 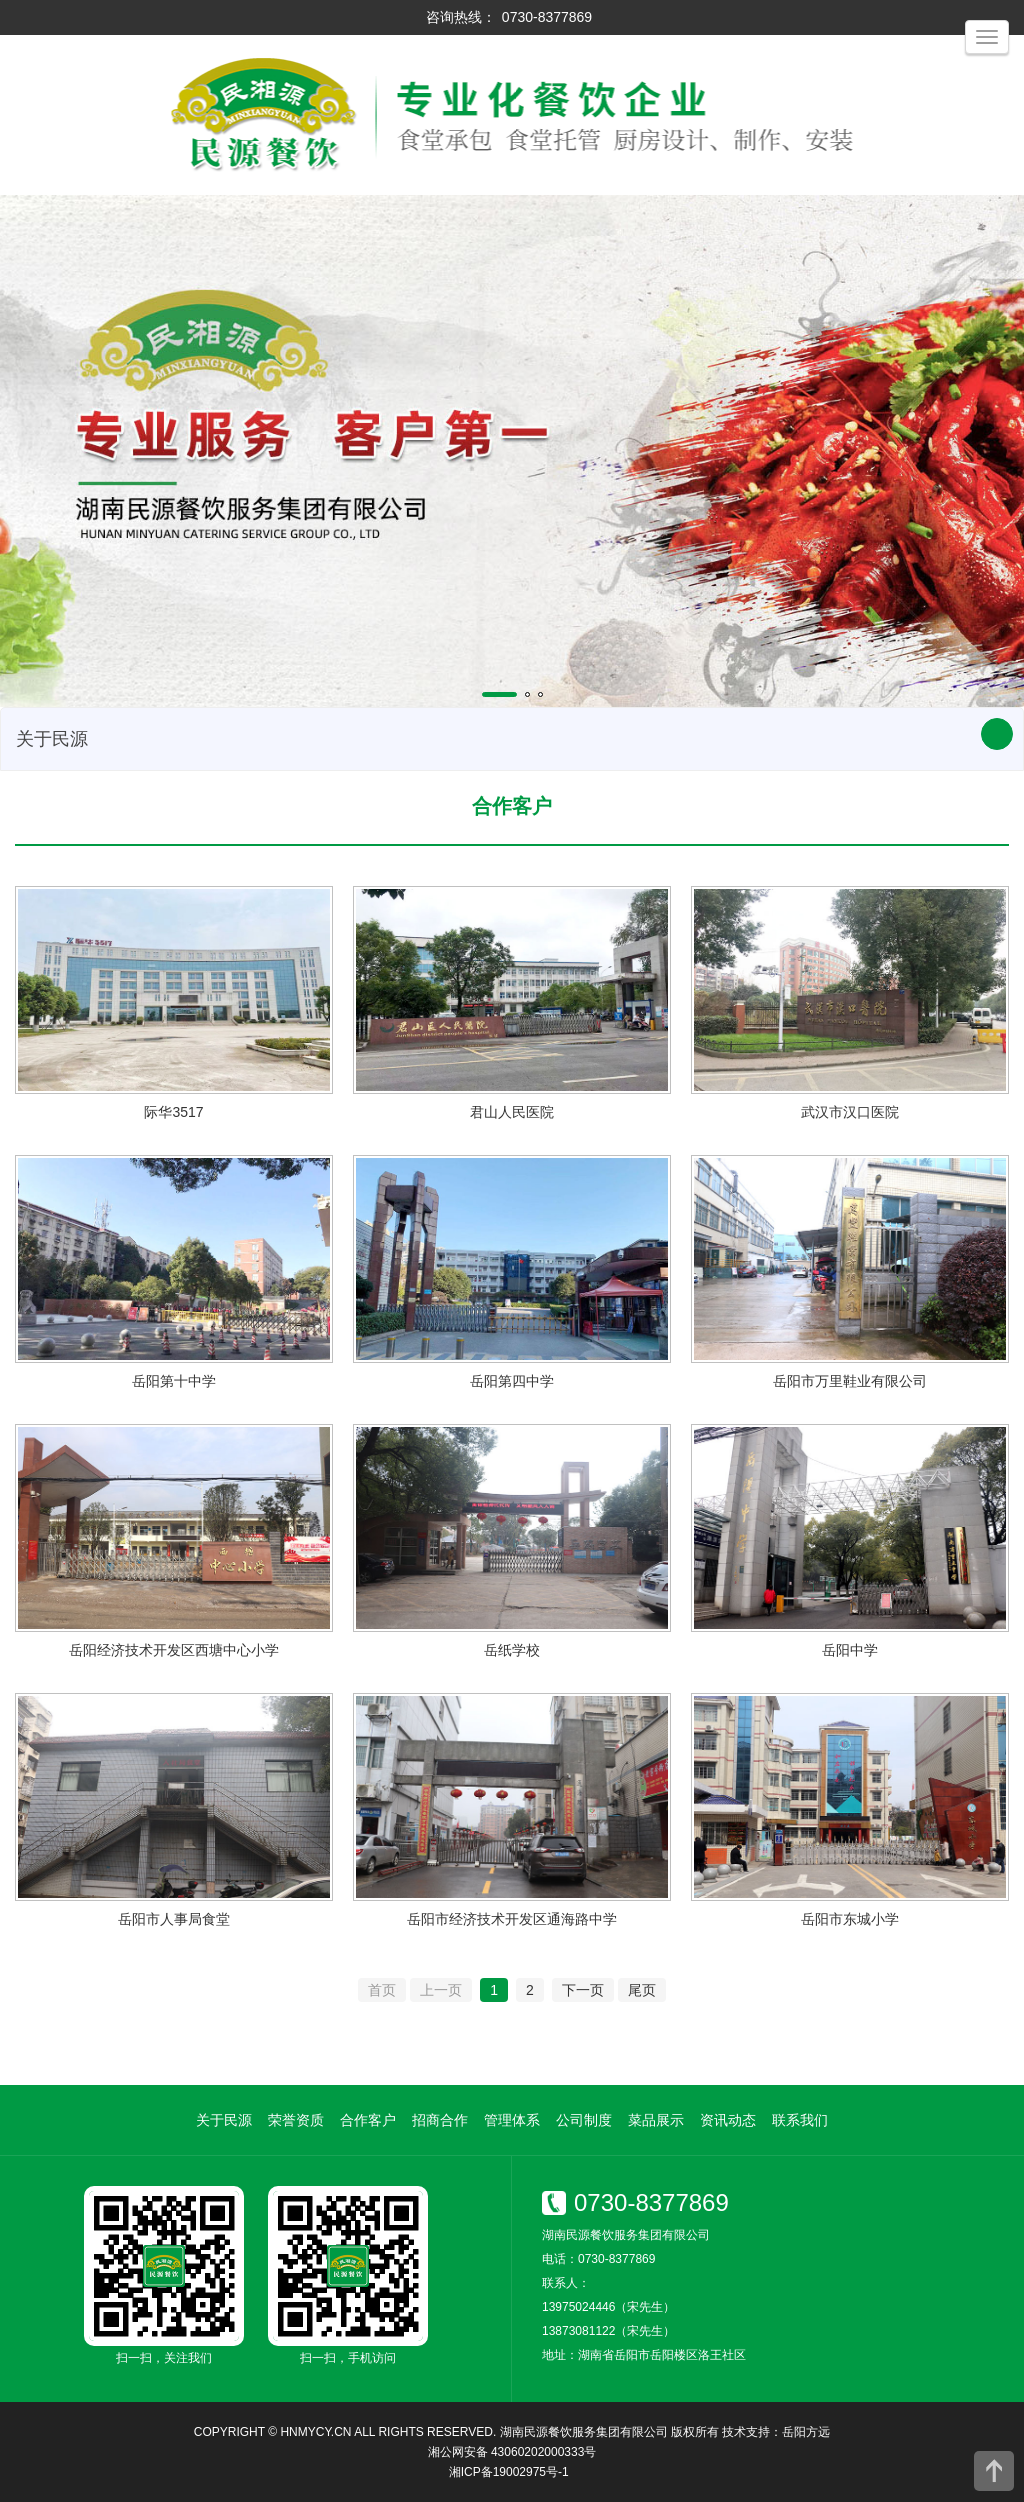 What do you see at coordinates (296, 2120) in the screenshot?
I see `荣誉资质` at bounding box center [296, 2120].